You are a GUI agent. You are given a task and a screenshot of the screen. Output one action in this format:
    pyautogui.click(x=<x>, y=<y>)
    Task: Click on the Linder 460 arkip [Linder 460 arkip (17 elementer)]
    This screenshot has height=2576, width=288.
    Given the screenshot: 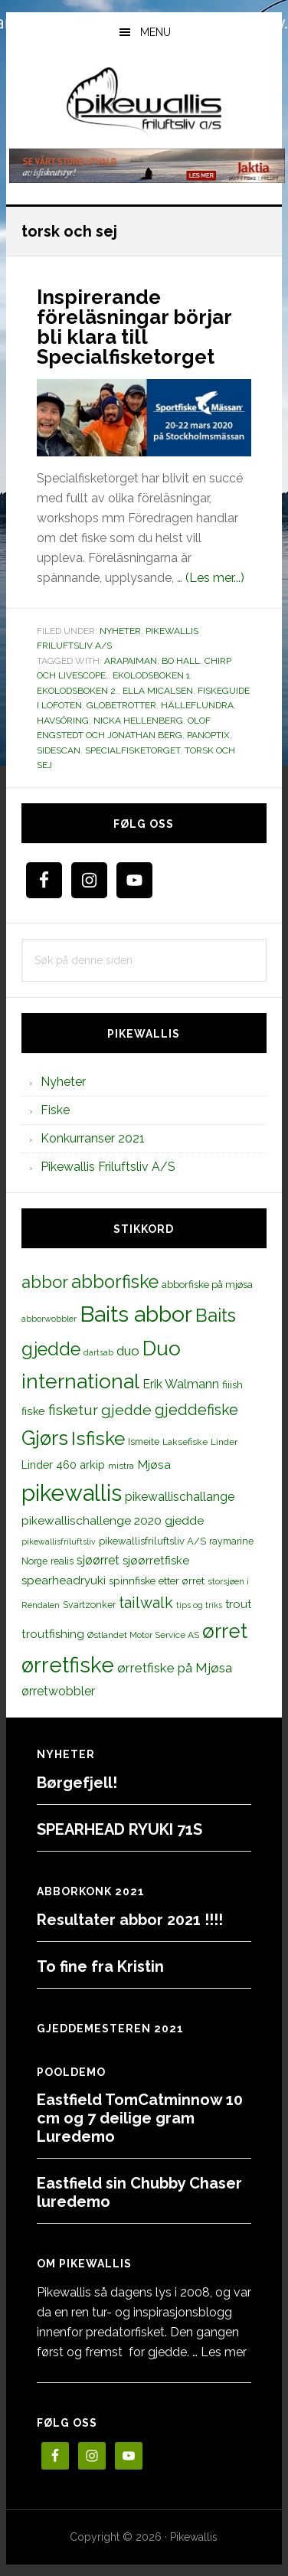 What is the action you would take?
    pyautogui.click(x=63, y=1464)
    